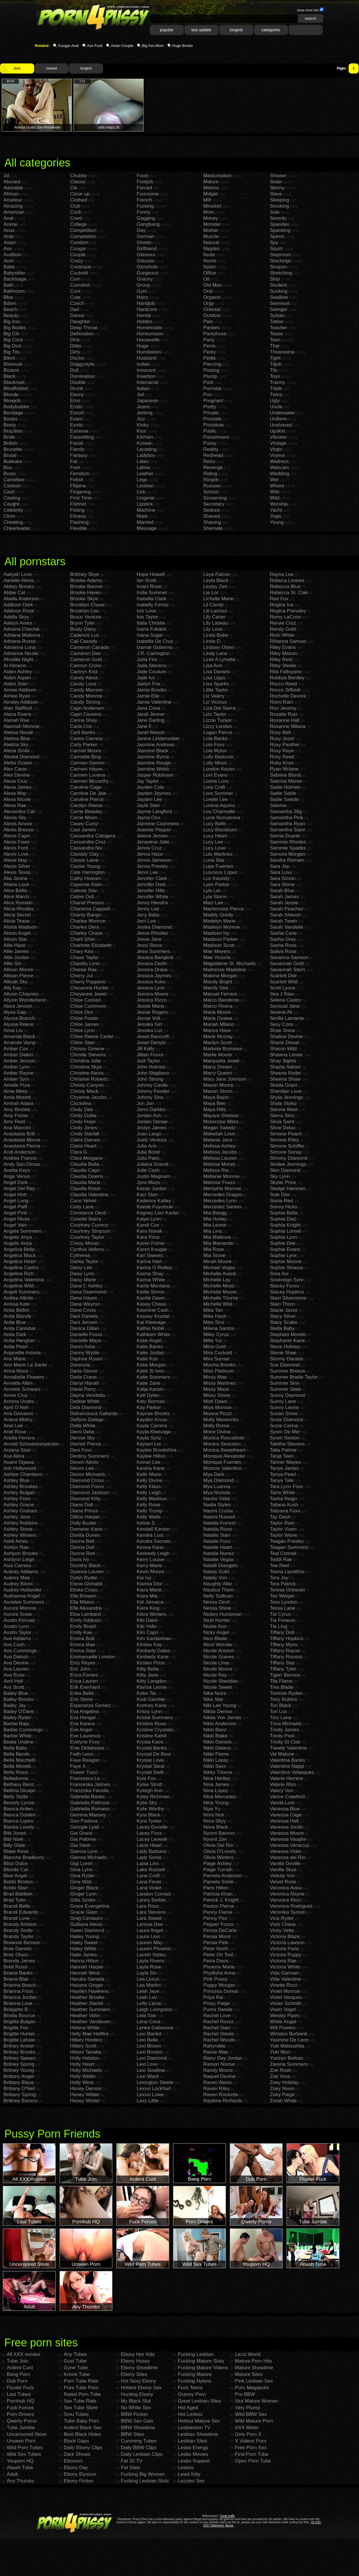 The height and width of the screenshot is (2576, 359). Describe the element at coordinates (16, 1085) in the screenshot. I see `Amelie Pure` at that location.